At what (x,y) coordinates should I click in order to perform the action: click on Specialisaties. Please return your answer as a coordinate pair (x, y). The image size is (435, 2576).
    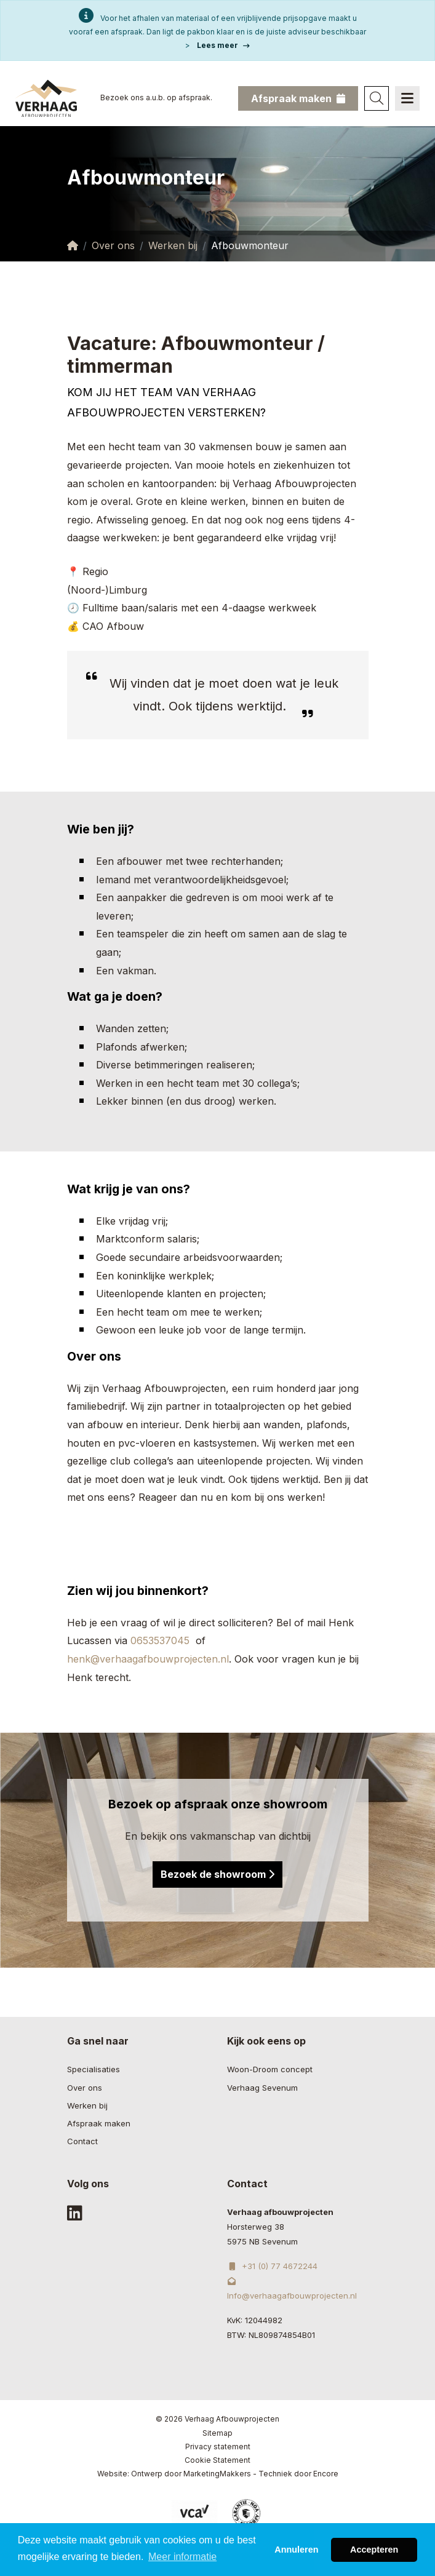
    Looking at the image, I should click on (93, 2069).